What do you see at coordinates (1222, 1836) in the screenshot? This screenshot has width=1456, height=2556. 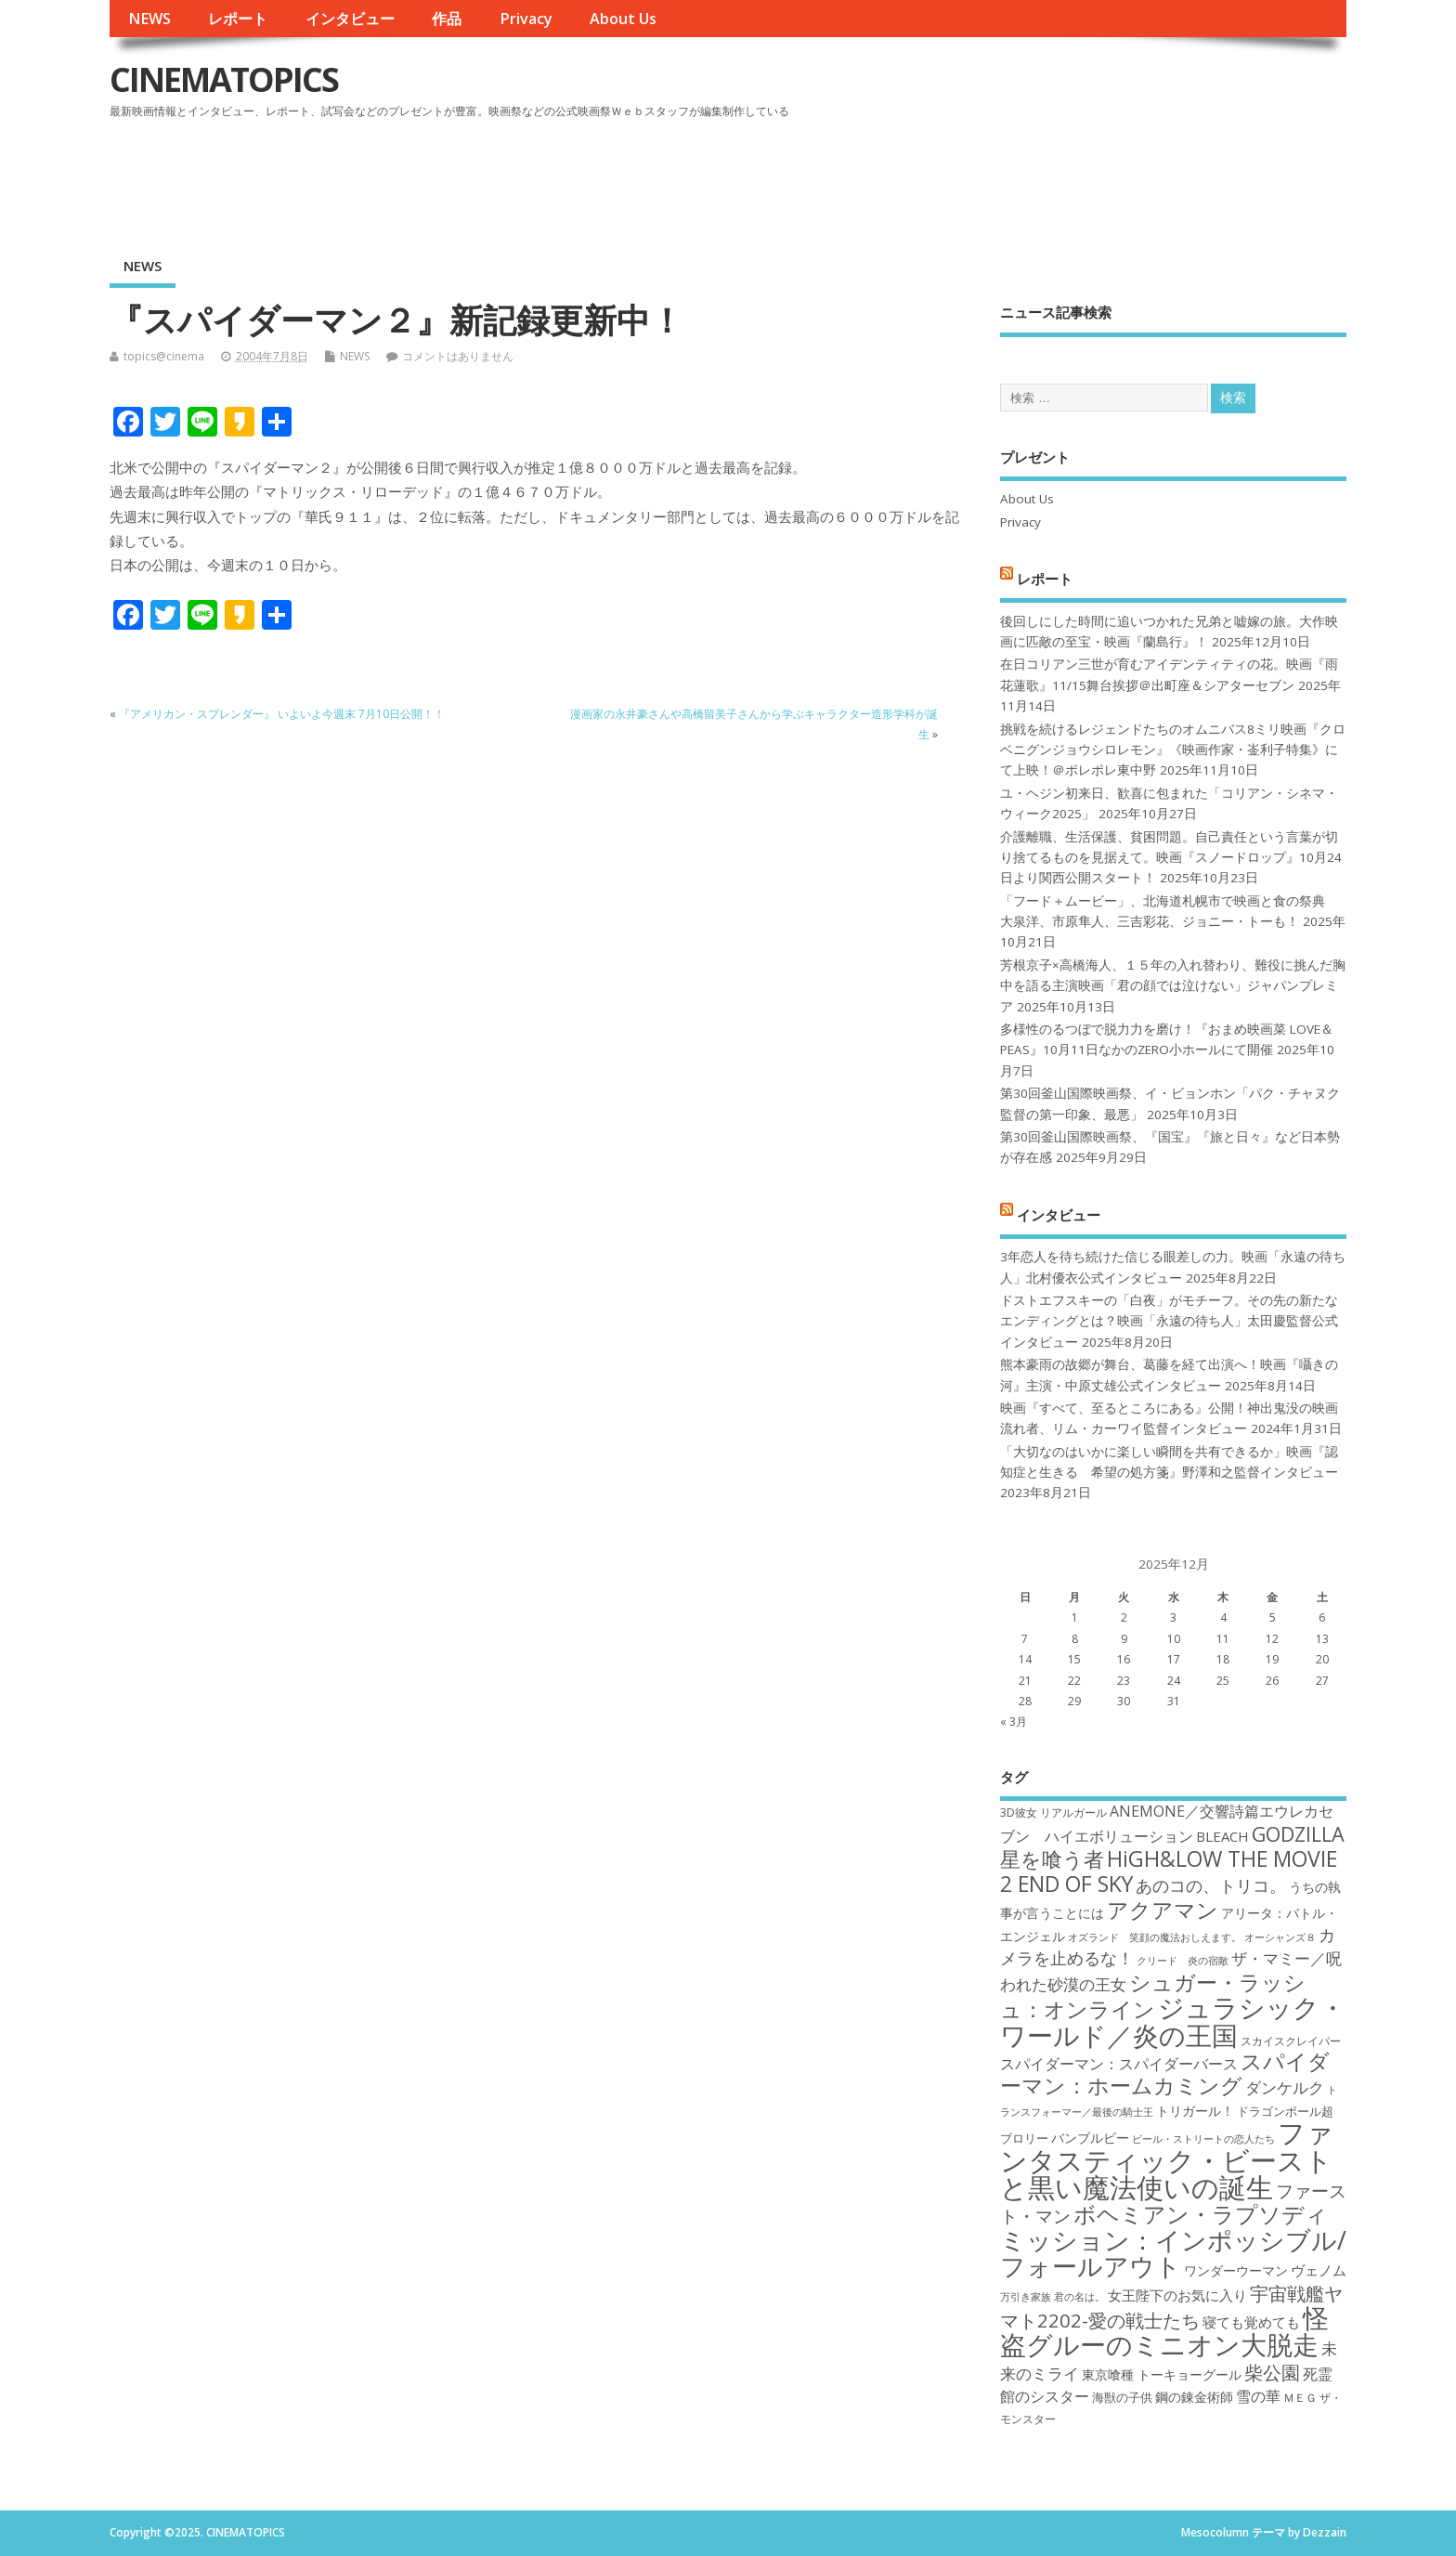 I see `BLEACH [BLEACH (20個の項目)]` at bounding box center [1222, 1836].